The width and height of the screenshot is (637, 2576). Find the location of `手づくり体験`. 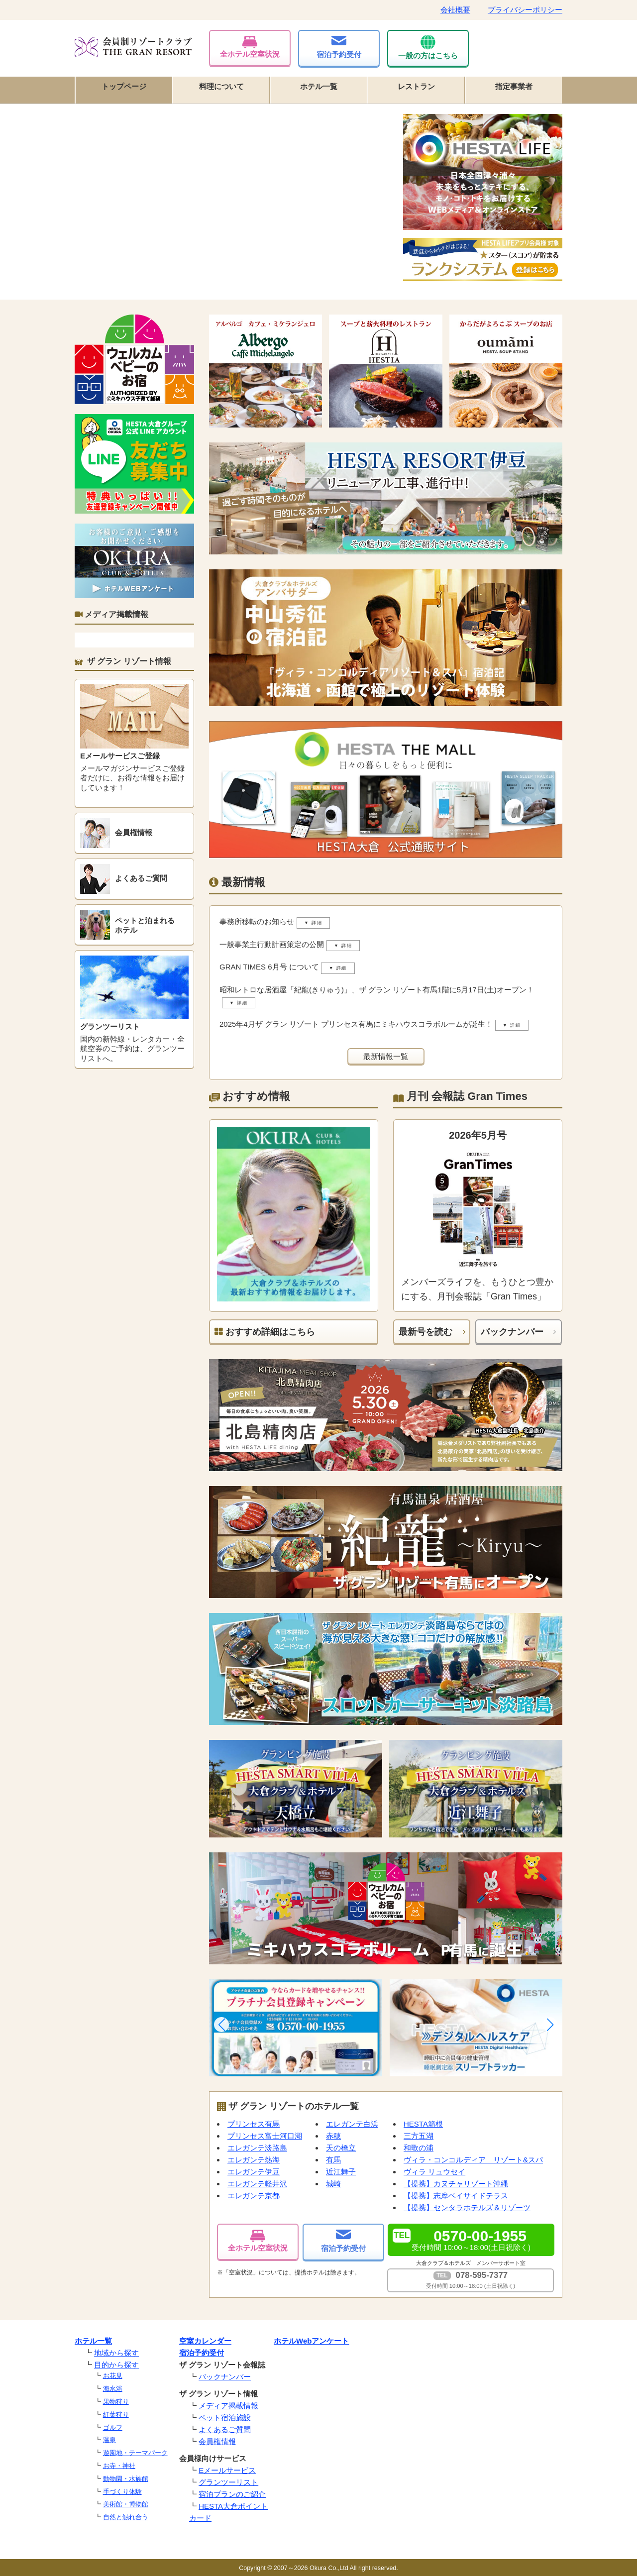

手づくり体験 is located at coordinates (122, 2491).